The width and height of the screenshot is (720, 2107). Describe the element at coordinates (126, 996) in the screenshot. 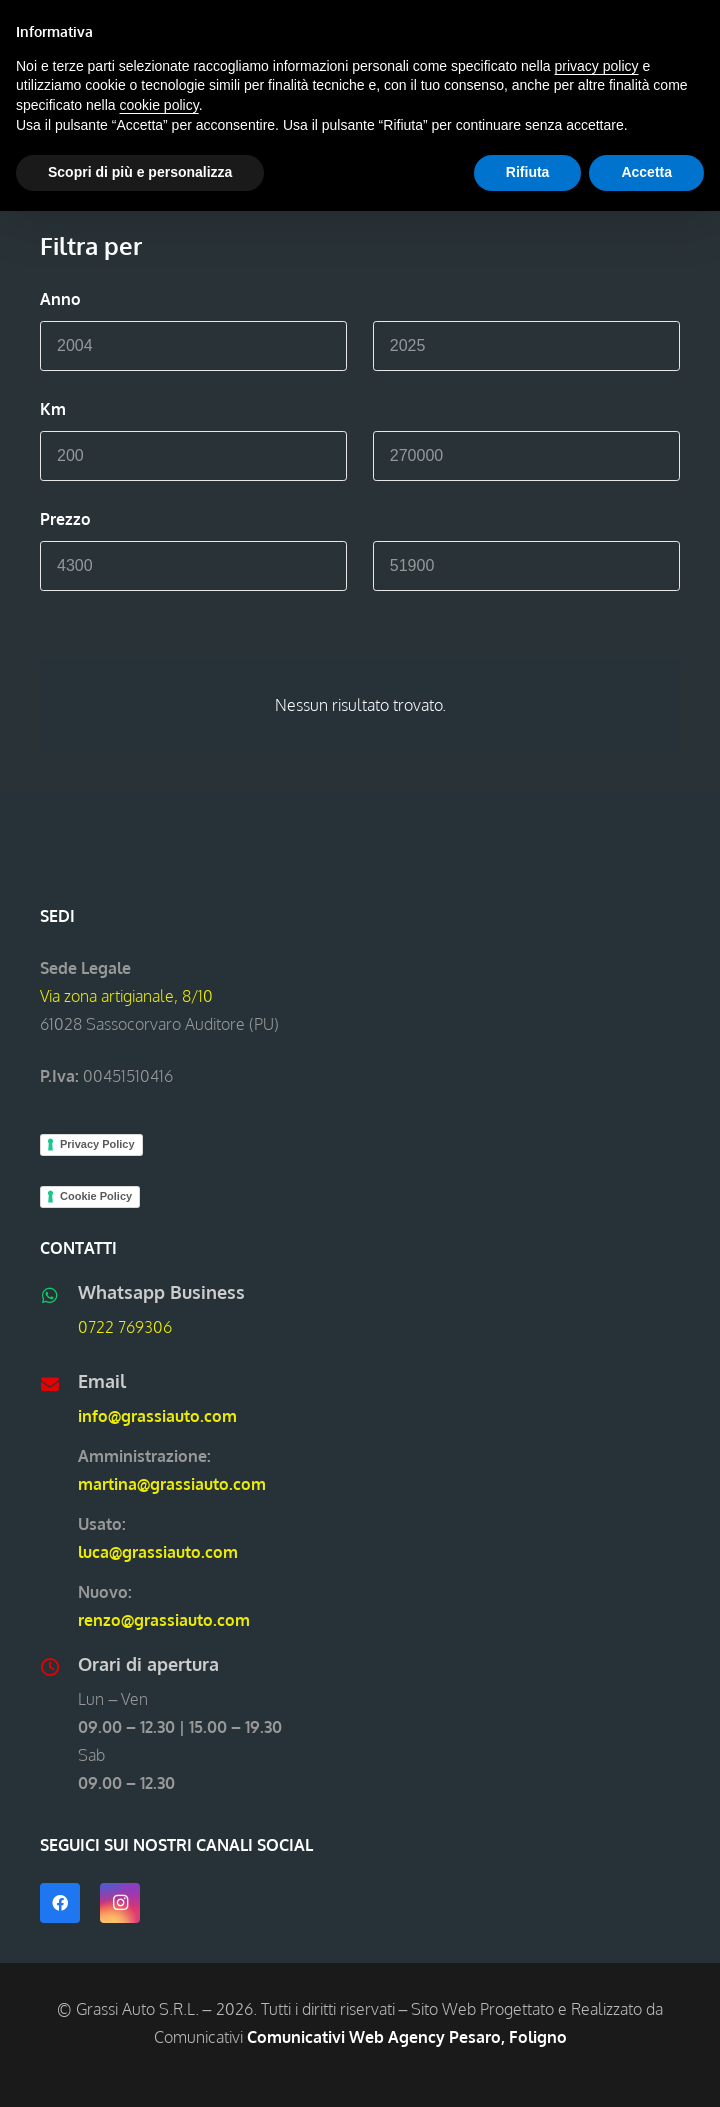

I see `Via zona artigianale, 8/10` at that location.